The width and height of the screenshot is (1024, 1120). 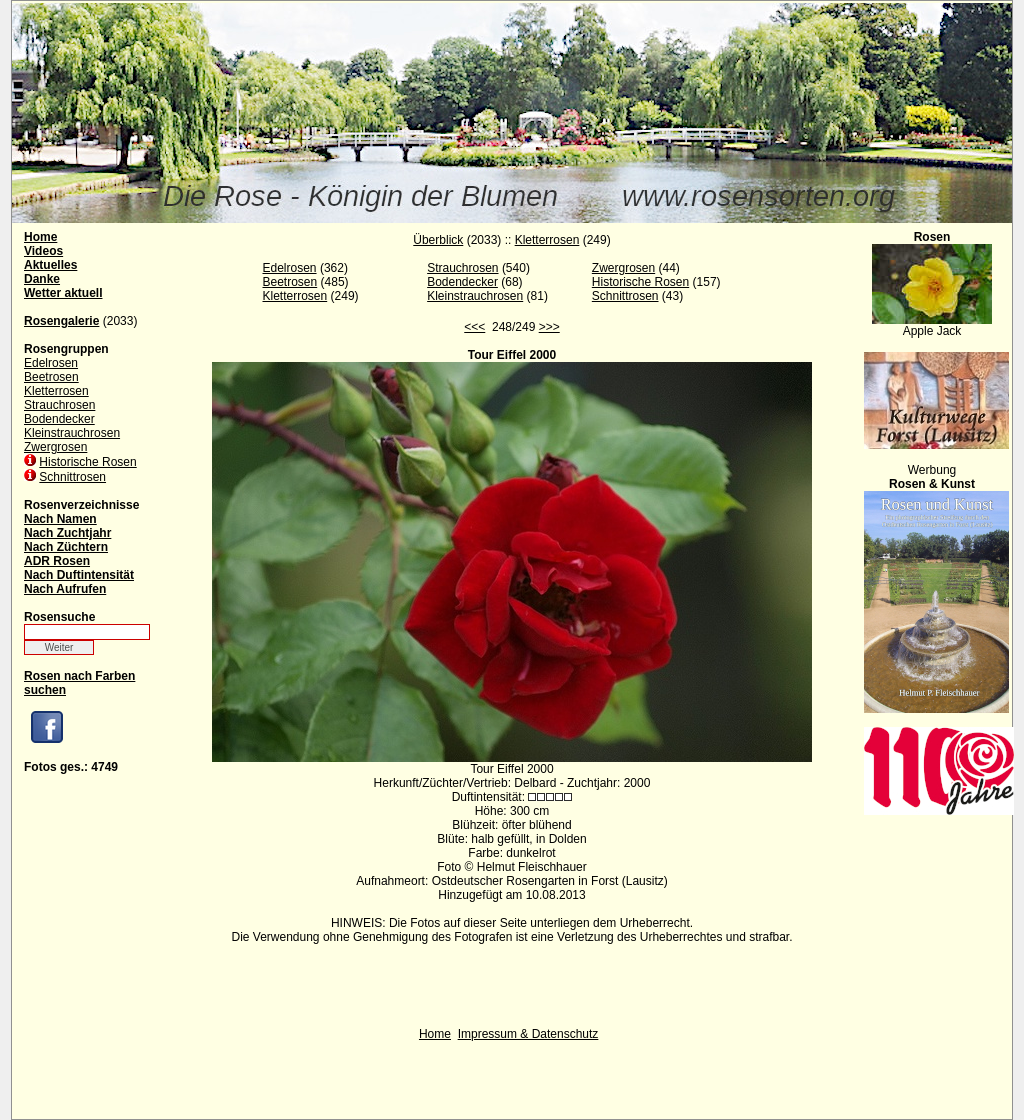 What do you see at coordinates (87, 462) in the screenshot?
I see `Historische Rosen` at bounding box center [87, 462].